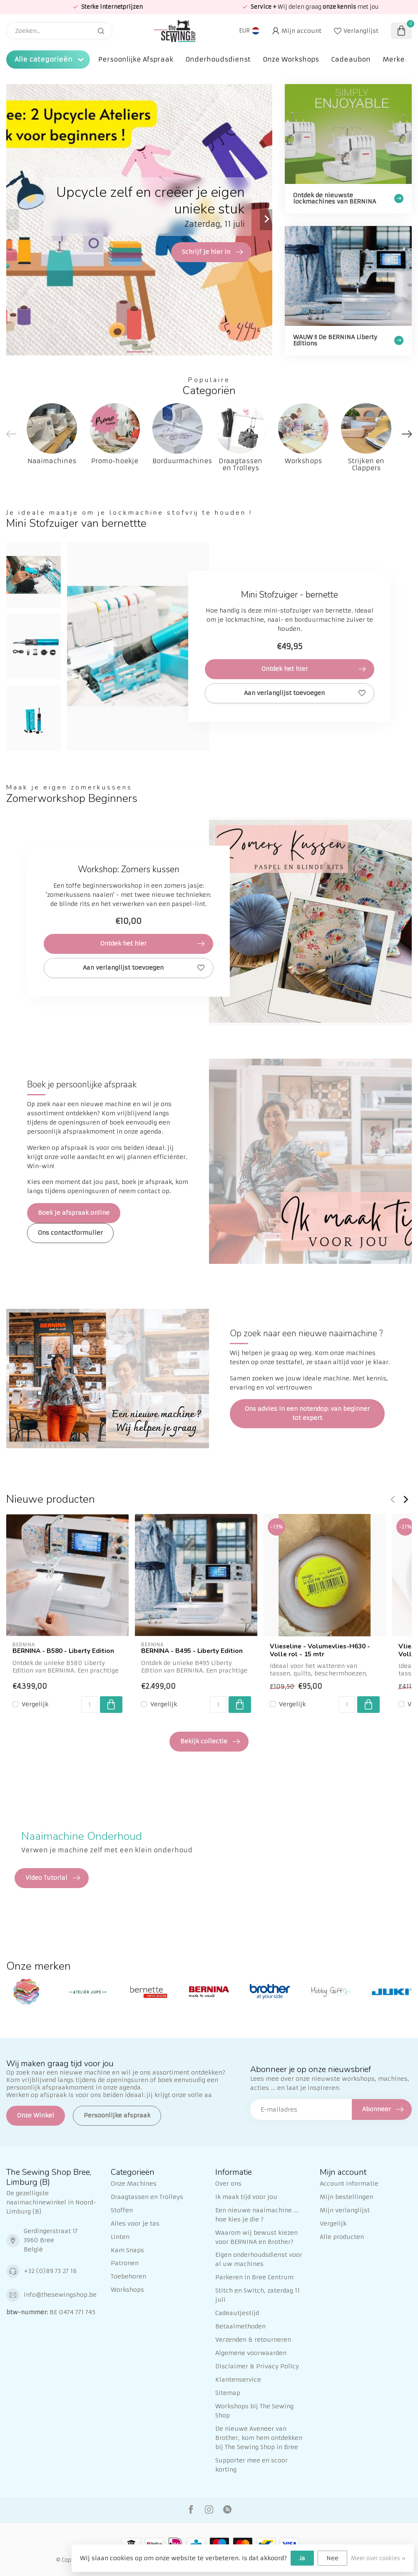 This screenshot has width=418, height=2576. Describe the element at coordinates (240, 2326) in the screenshot. I see `Betaalmethoden` at that location.